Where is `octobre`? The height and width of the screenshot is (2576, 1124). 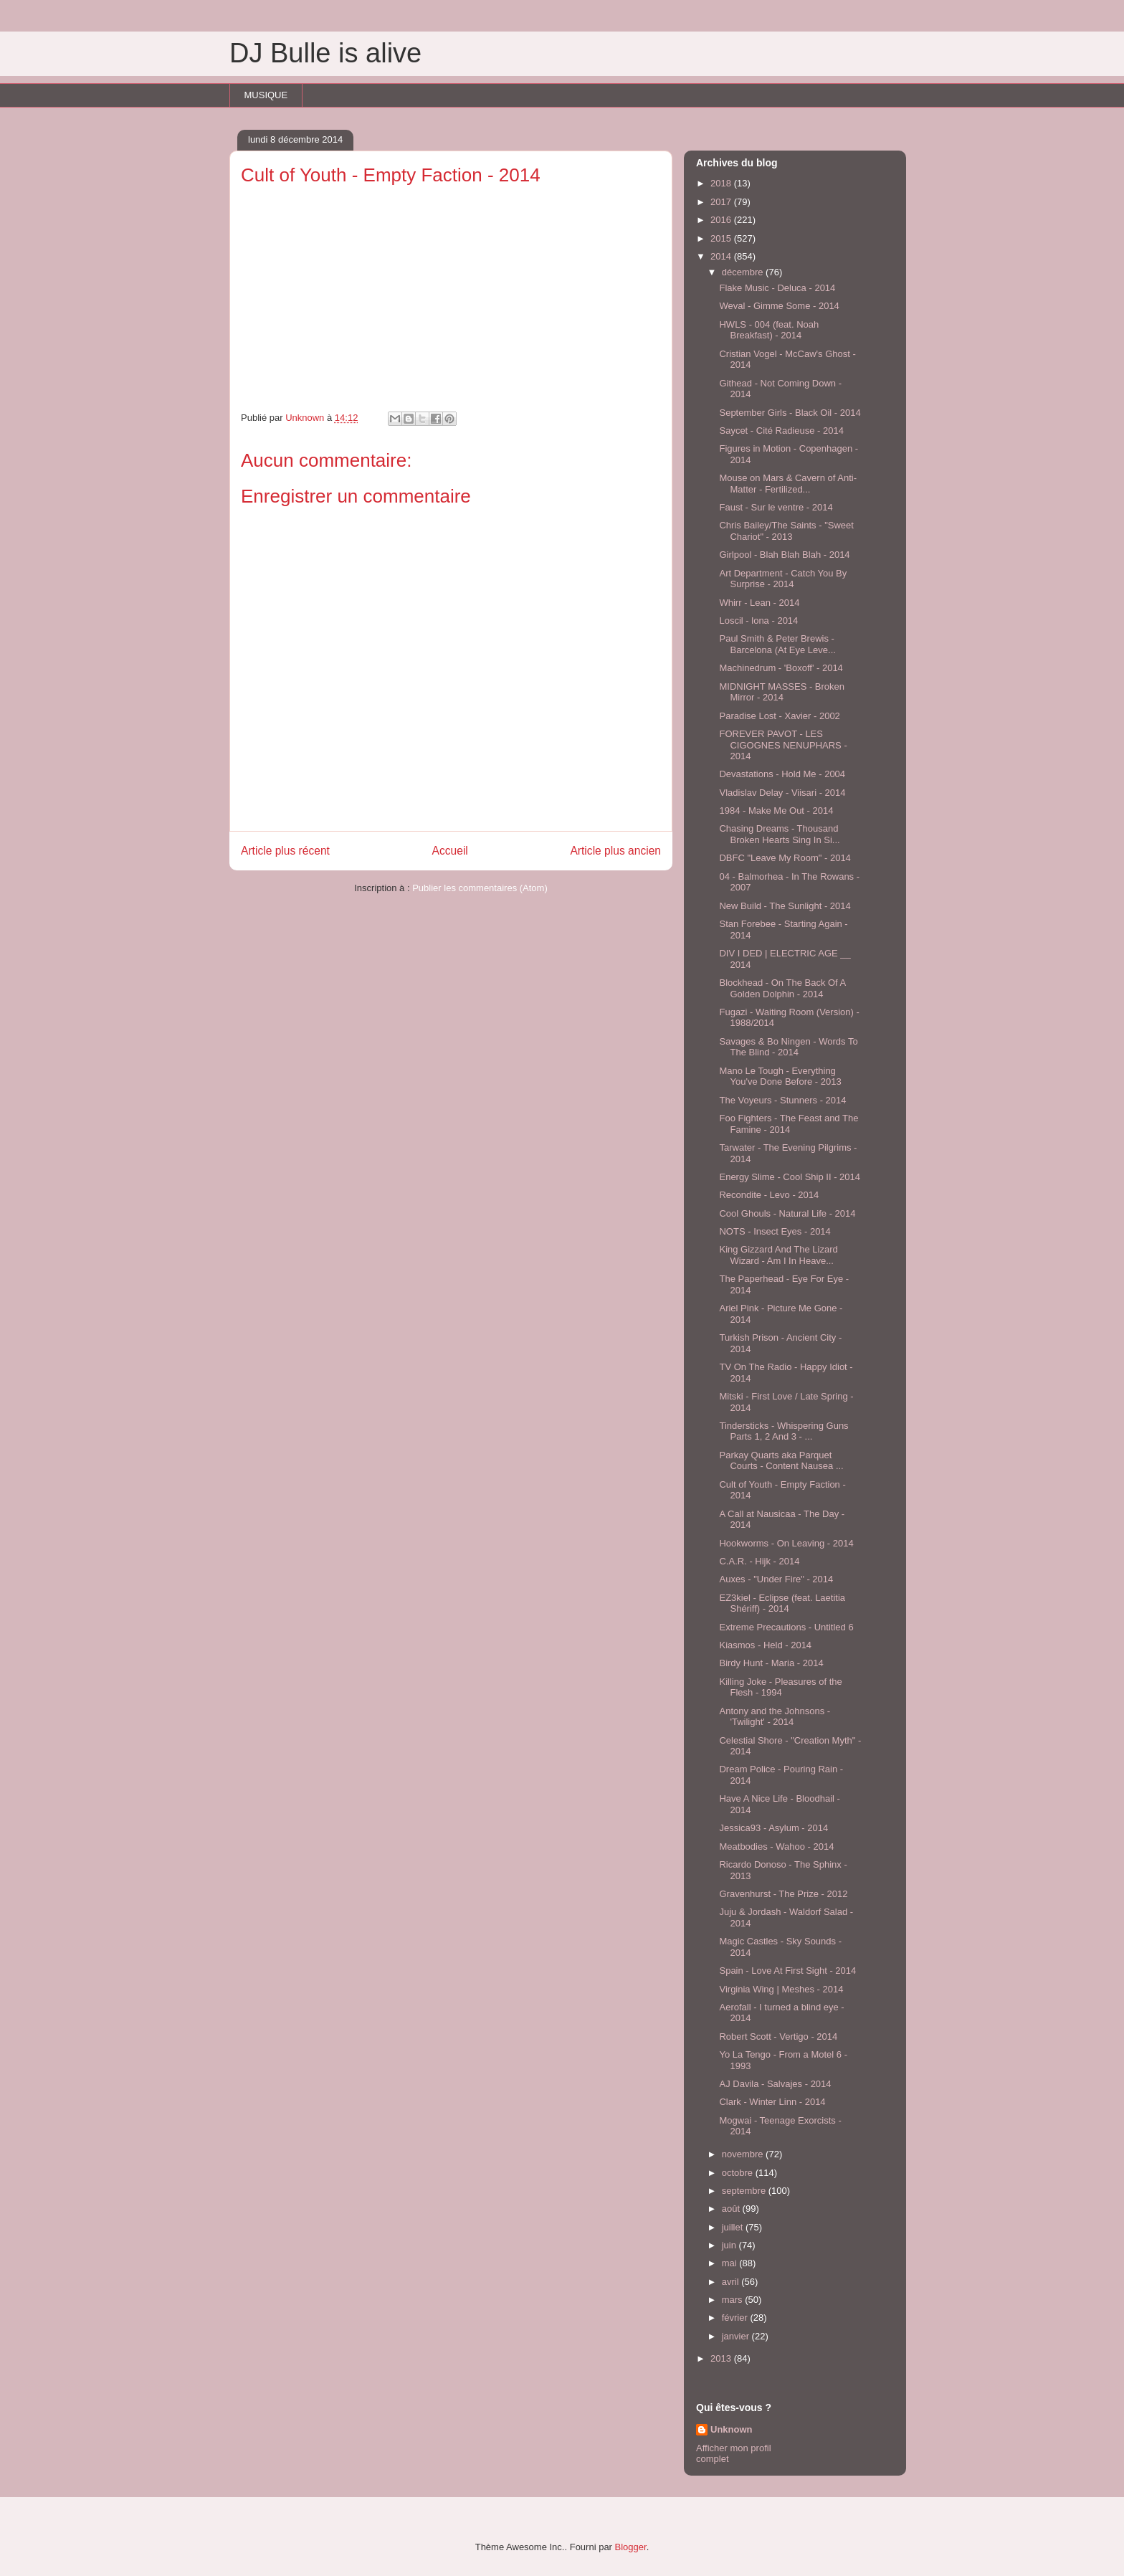 octobre is located at coordinates (739, 2172).